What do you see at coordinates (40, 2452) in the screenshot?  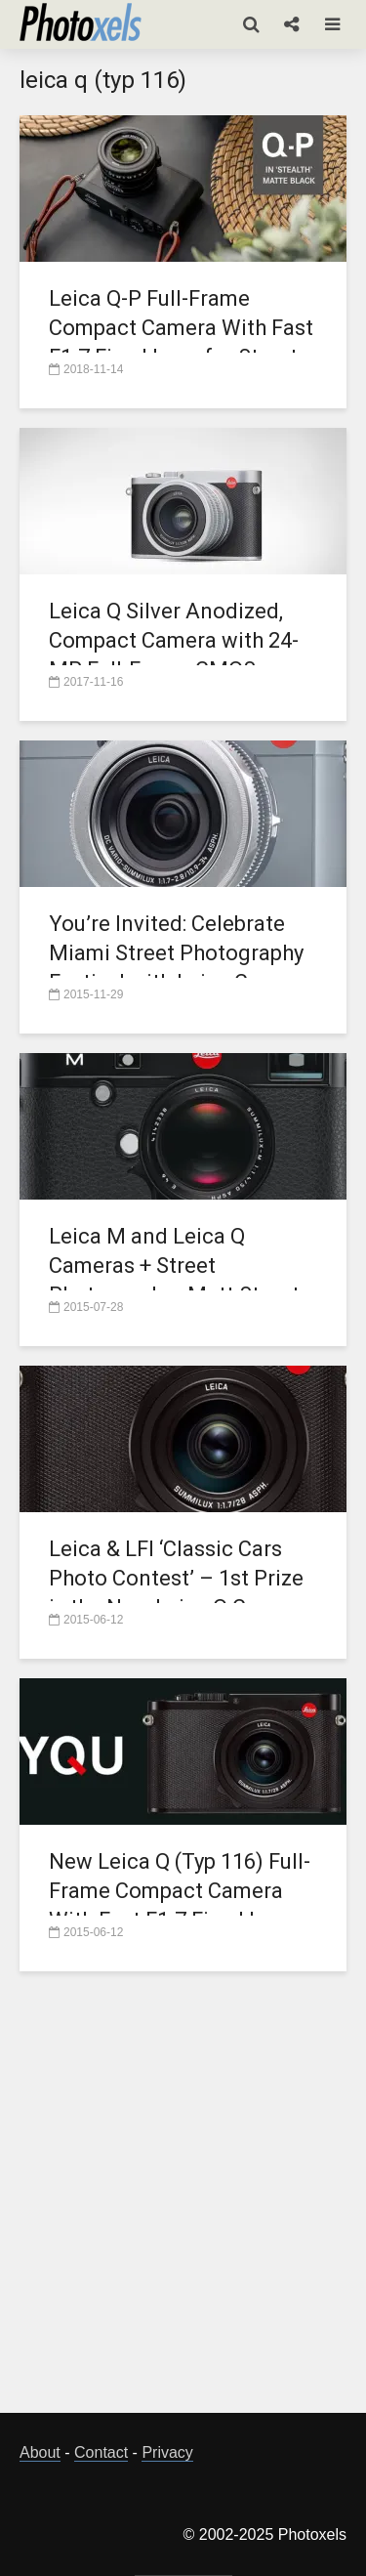 I see `About` at bounding box center [40, 2452].